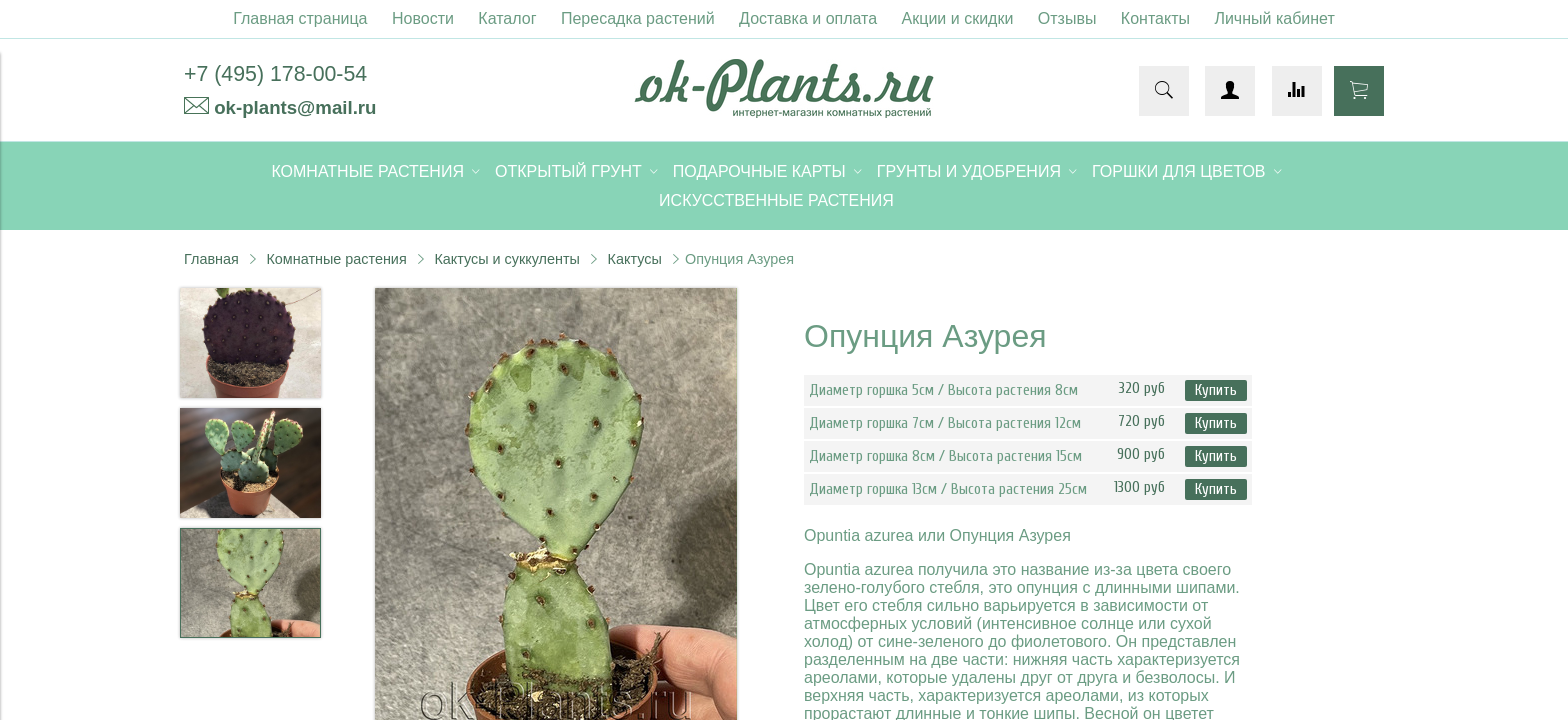 The image size is (1568, 720). Describe the element at coordinates (295, 107) in the screenshot. I see `ok-plants@mail.ru` at that location.